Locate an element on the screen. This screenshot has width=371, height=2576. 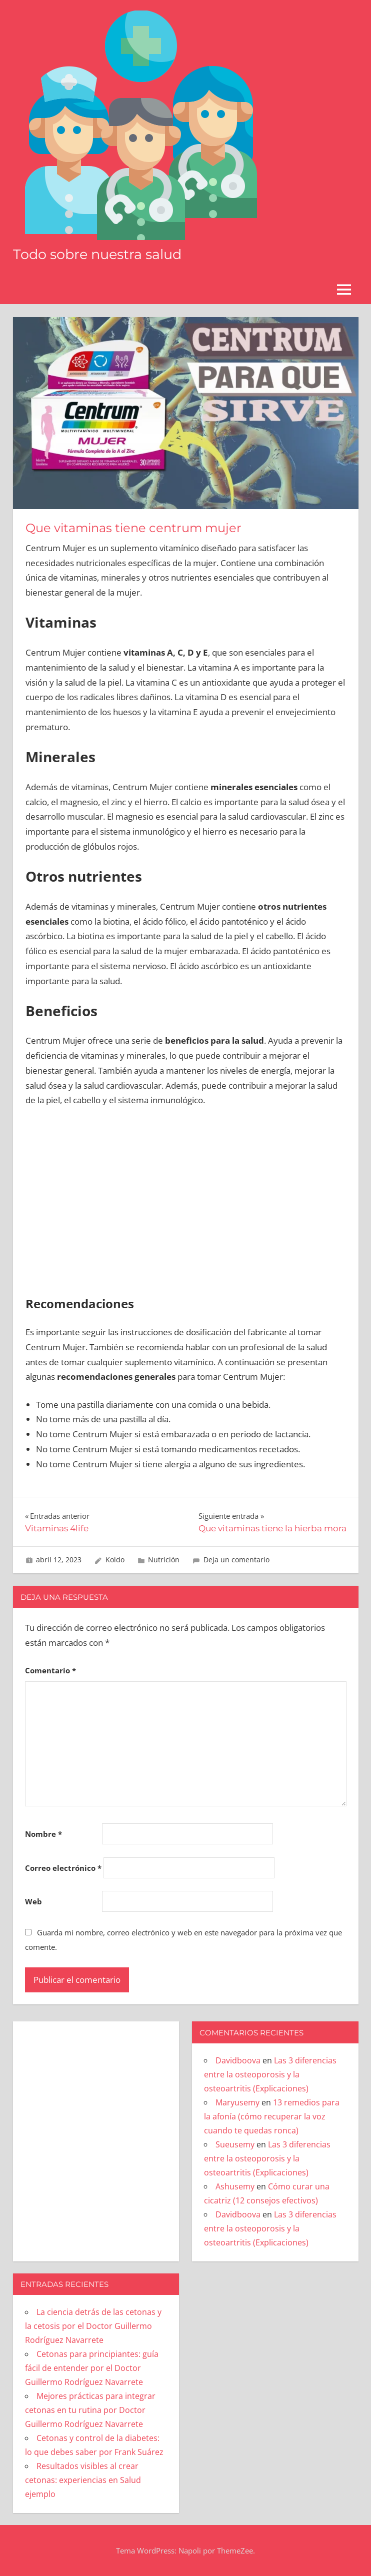
Todo sobre nuestra salud is located at coordinates (101, 254).